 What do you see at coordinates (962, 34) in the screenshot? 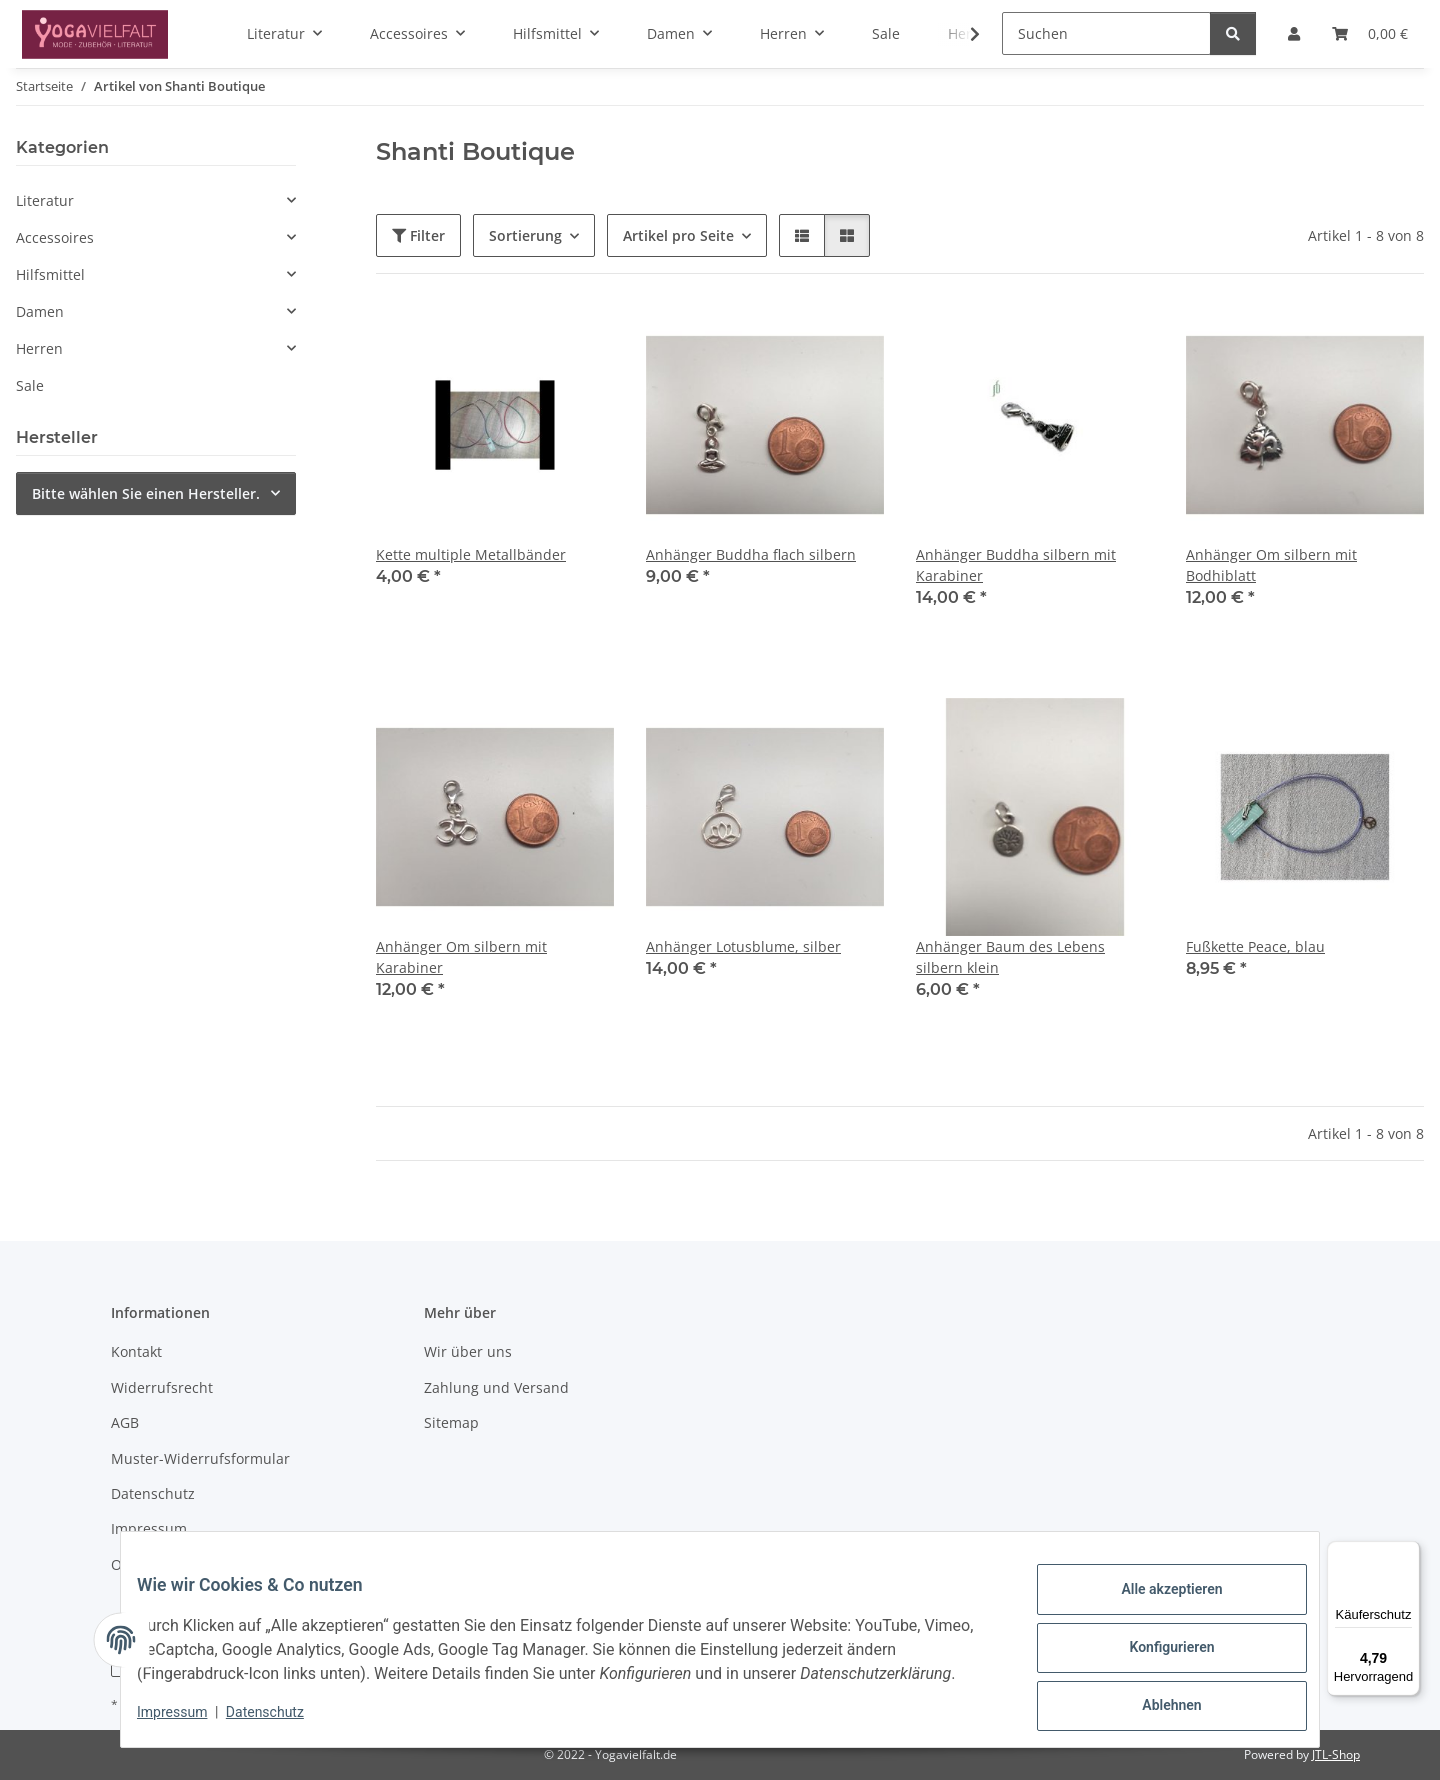
I see `[button]` at bounding box center [962, 34].